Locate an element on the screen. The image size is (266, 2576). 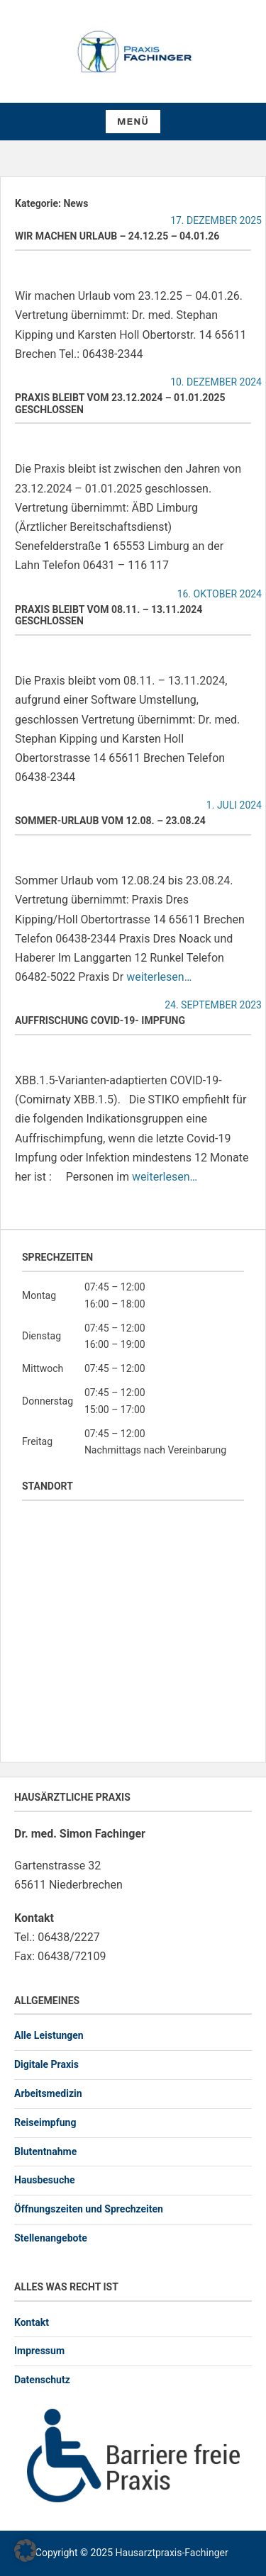
Hausarztpraxis-Fachinger is located at coordinates (172, 2552).